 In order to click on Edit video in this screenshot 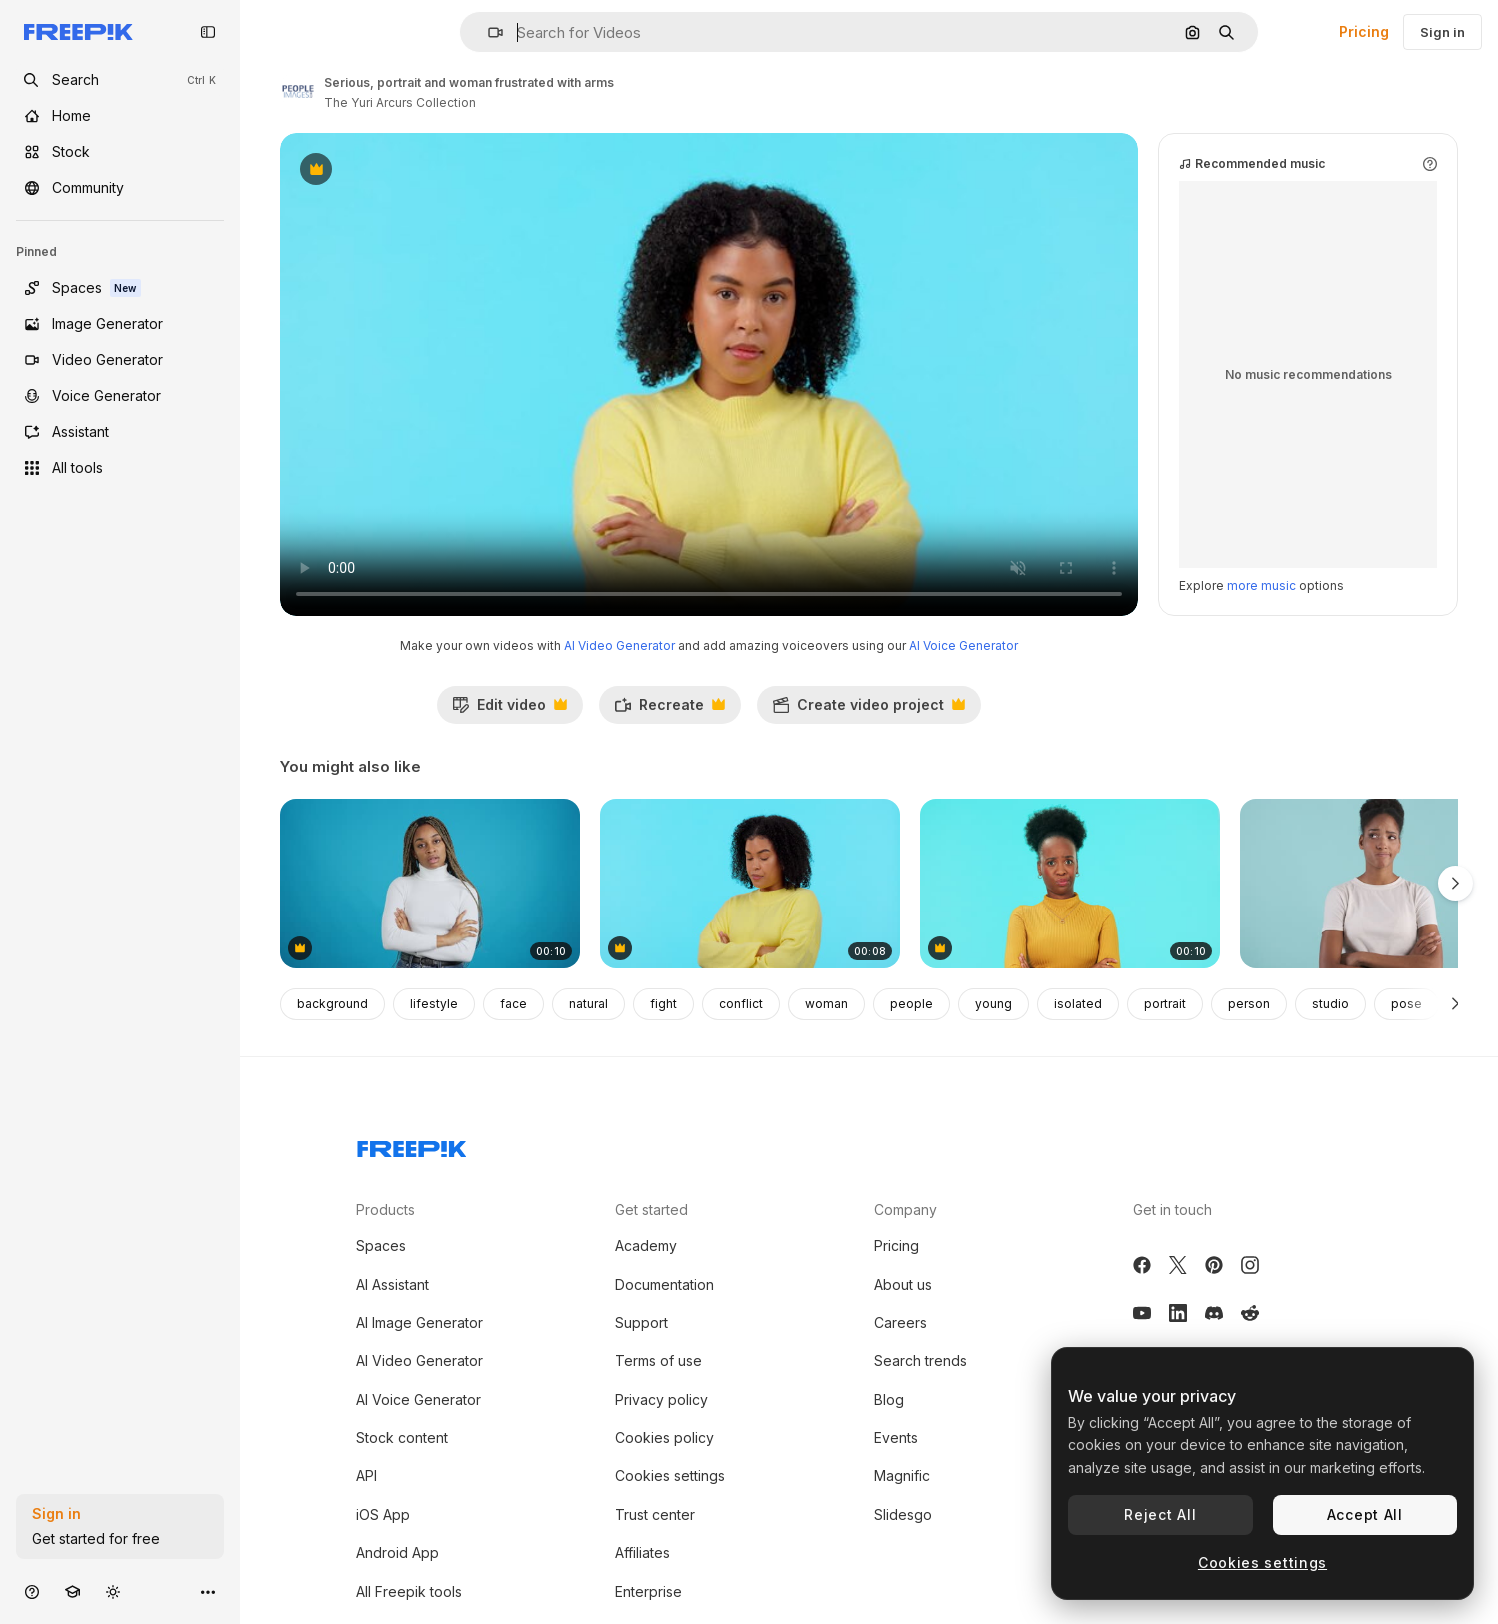, I will do `click(509, 710)`.